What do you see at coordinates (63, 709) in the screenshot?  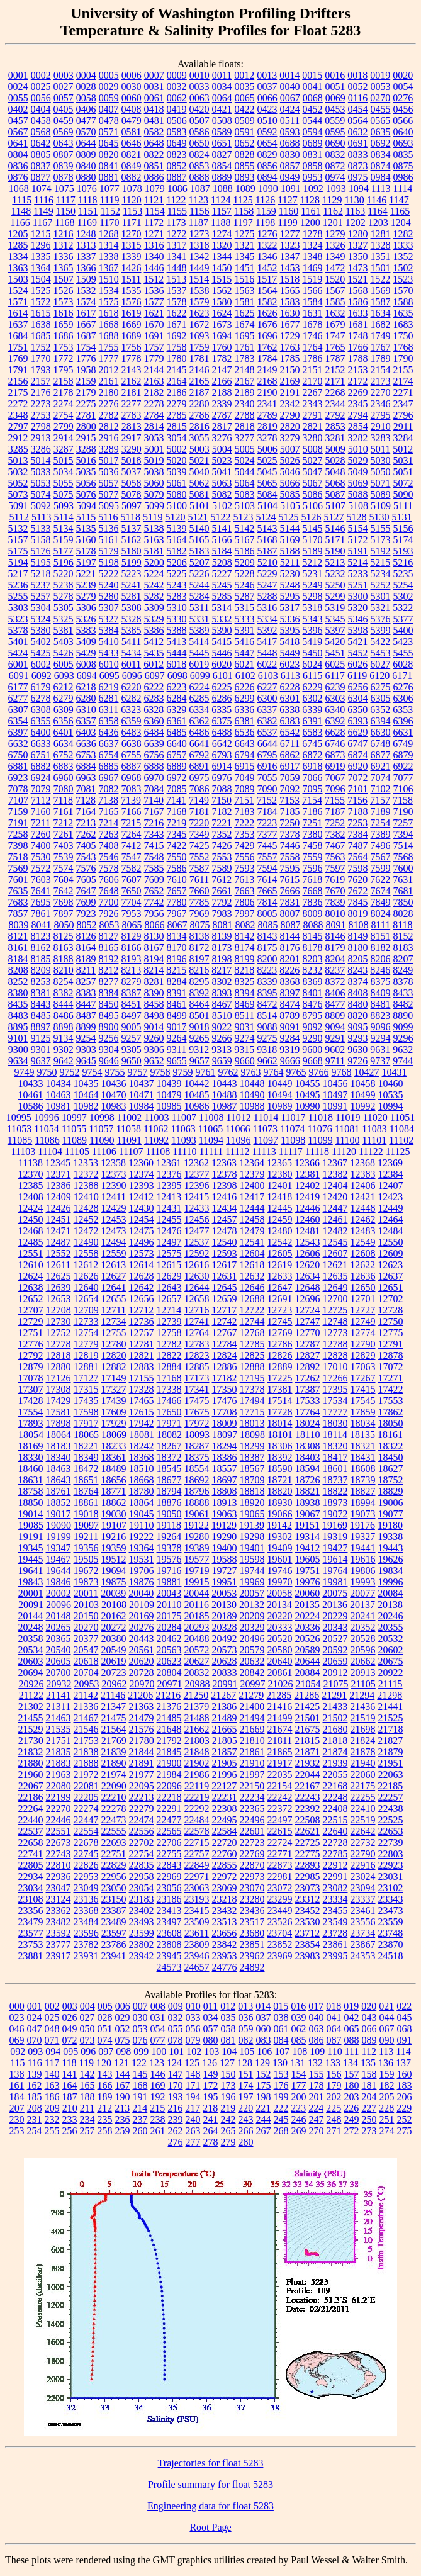 I see `6309` at bounding box center [63, 709].